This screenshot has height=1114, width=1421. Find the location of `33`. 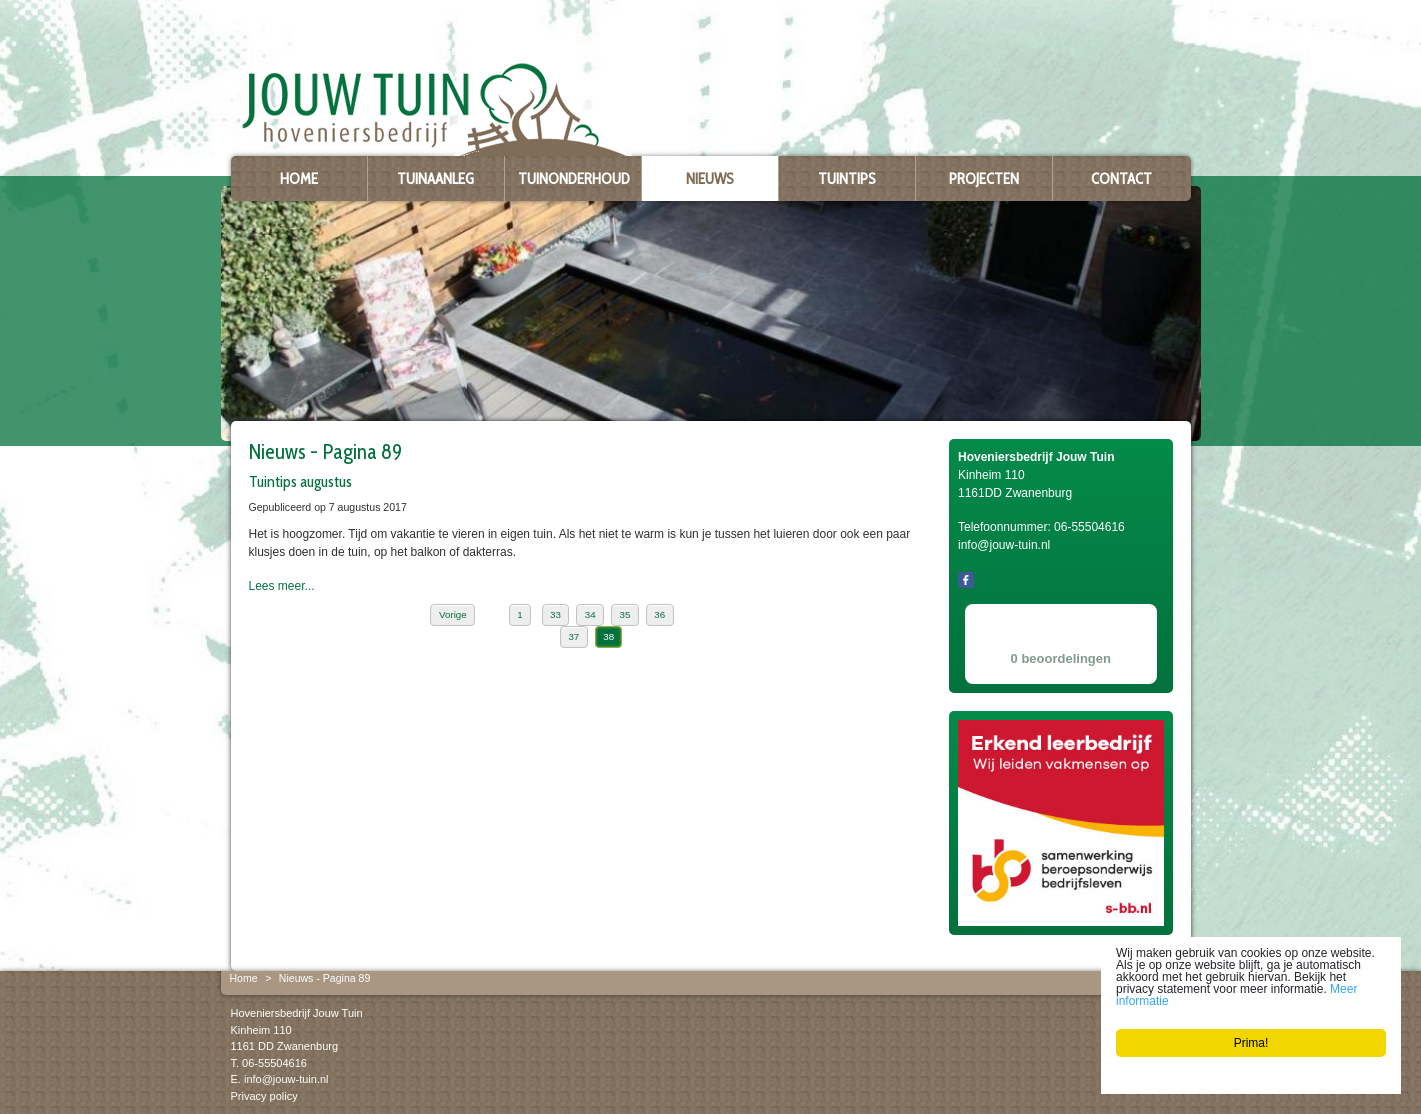

33 is located at coordinates (555, 614).